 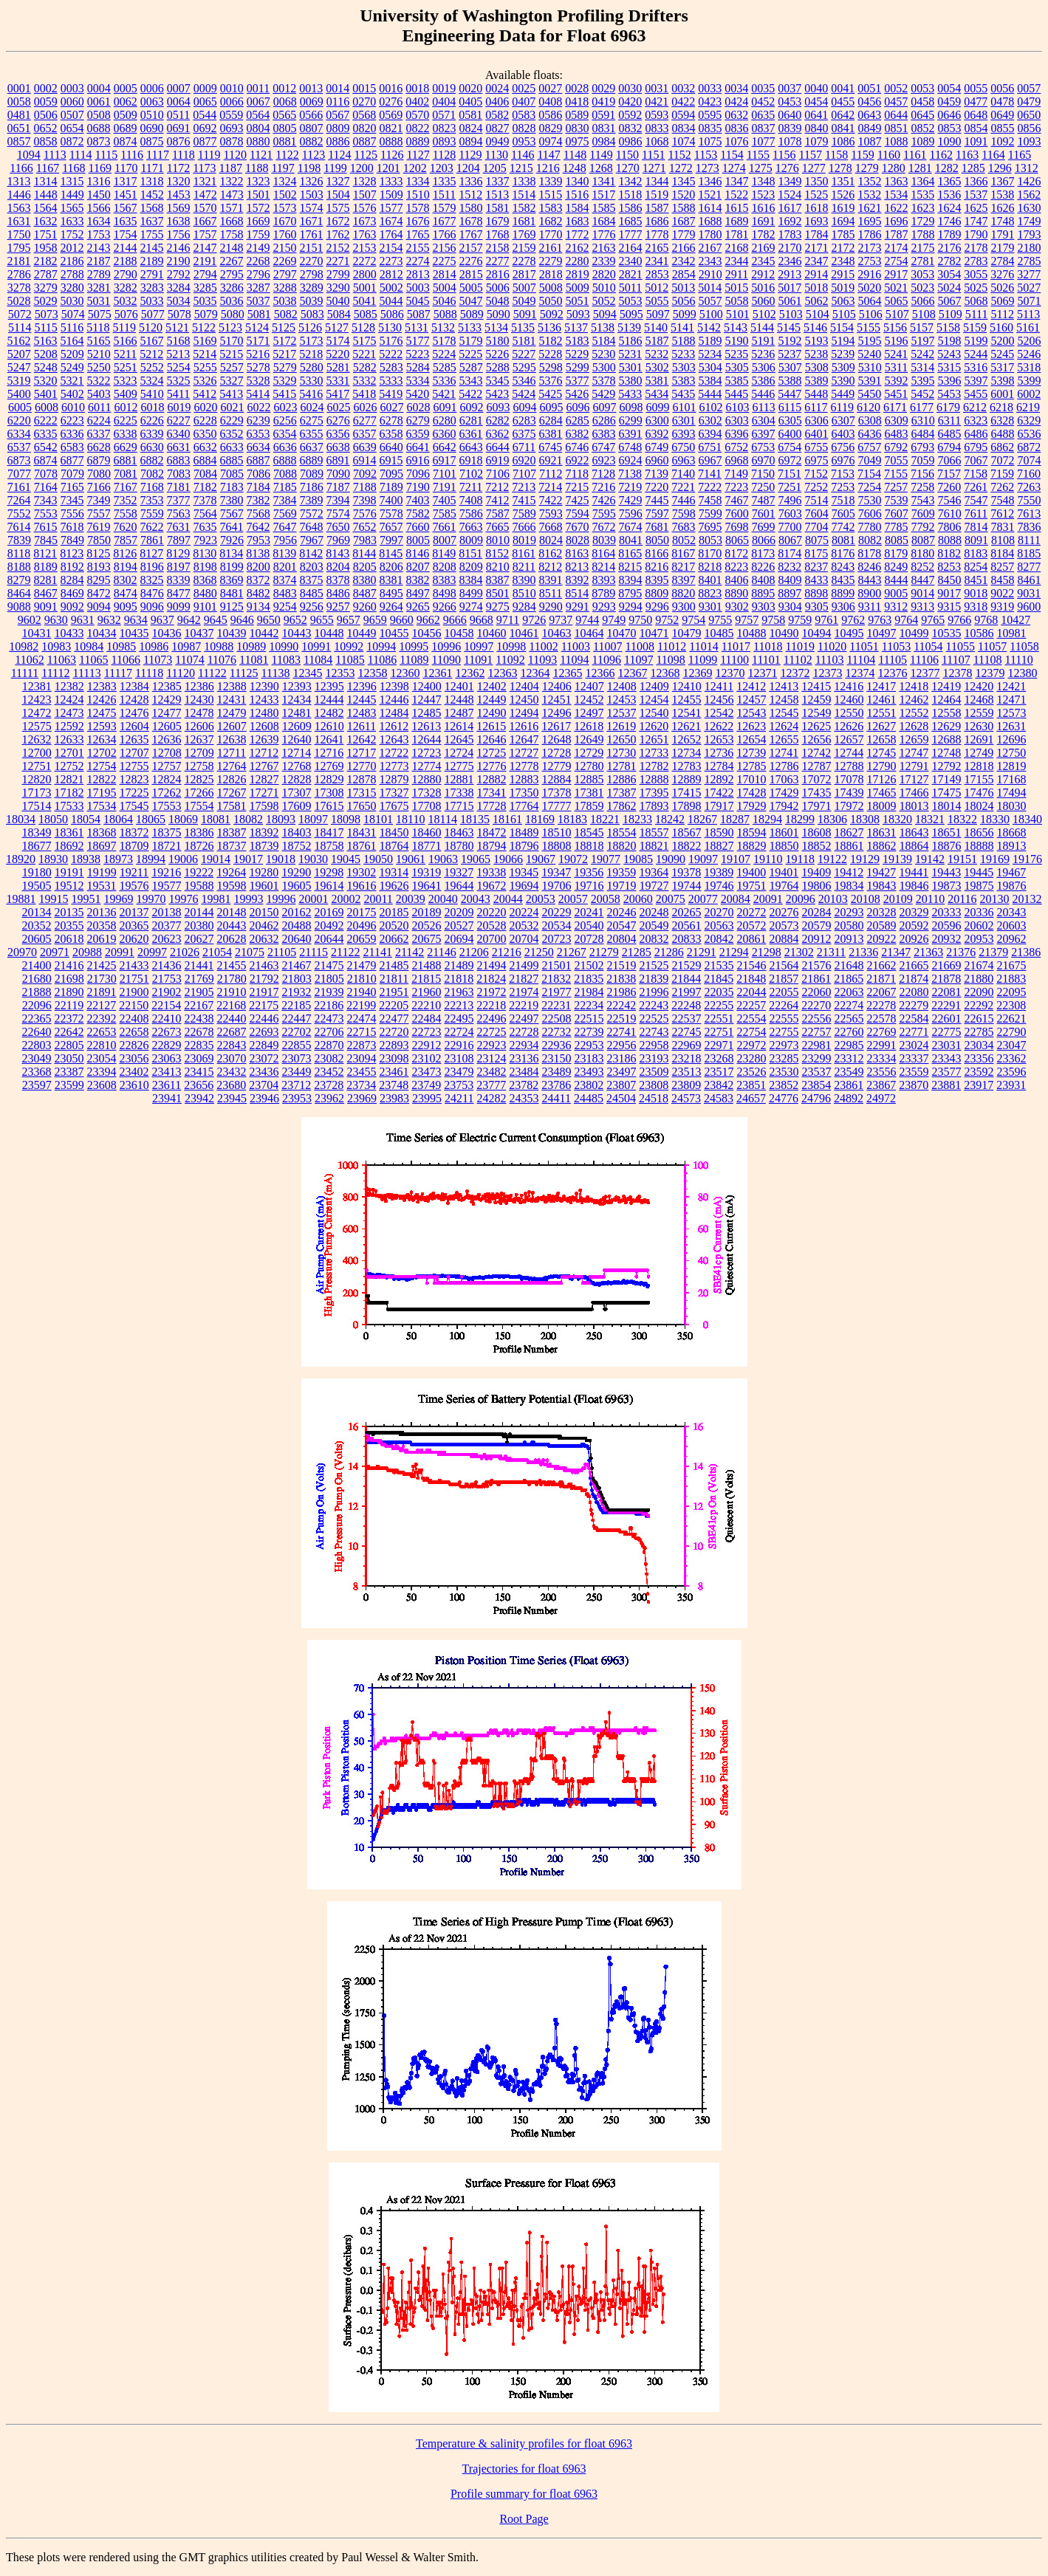 I want to click on 10470, so click(x=622, y=633).